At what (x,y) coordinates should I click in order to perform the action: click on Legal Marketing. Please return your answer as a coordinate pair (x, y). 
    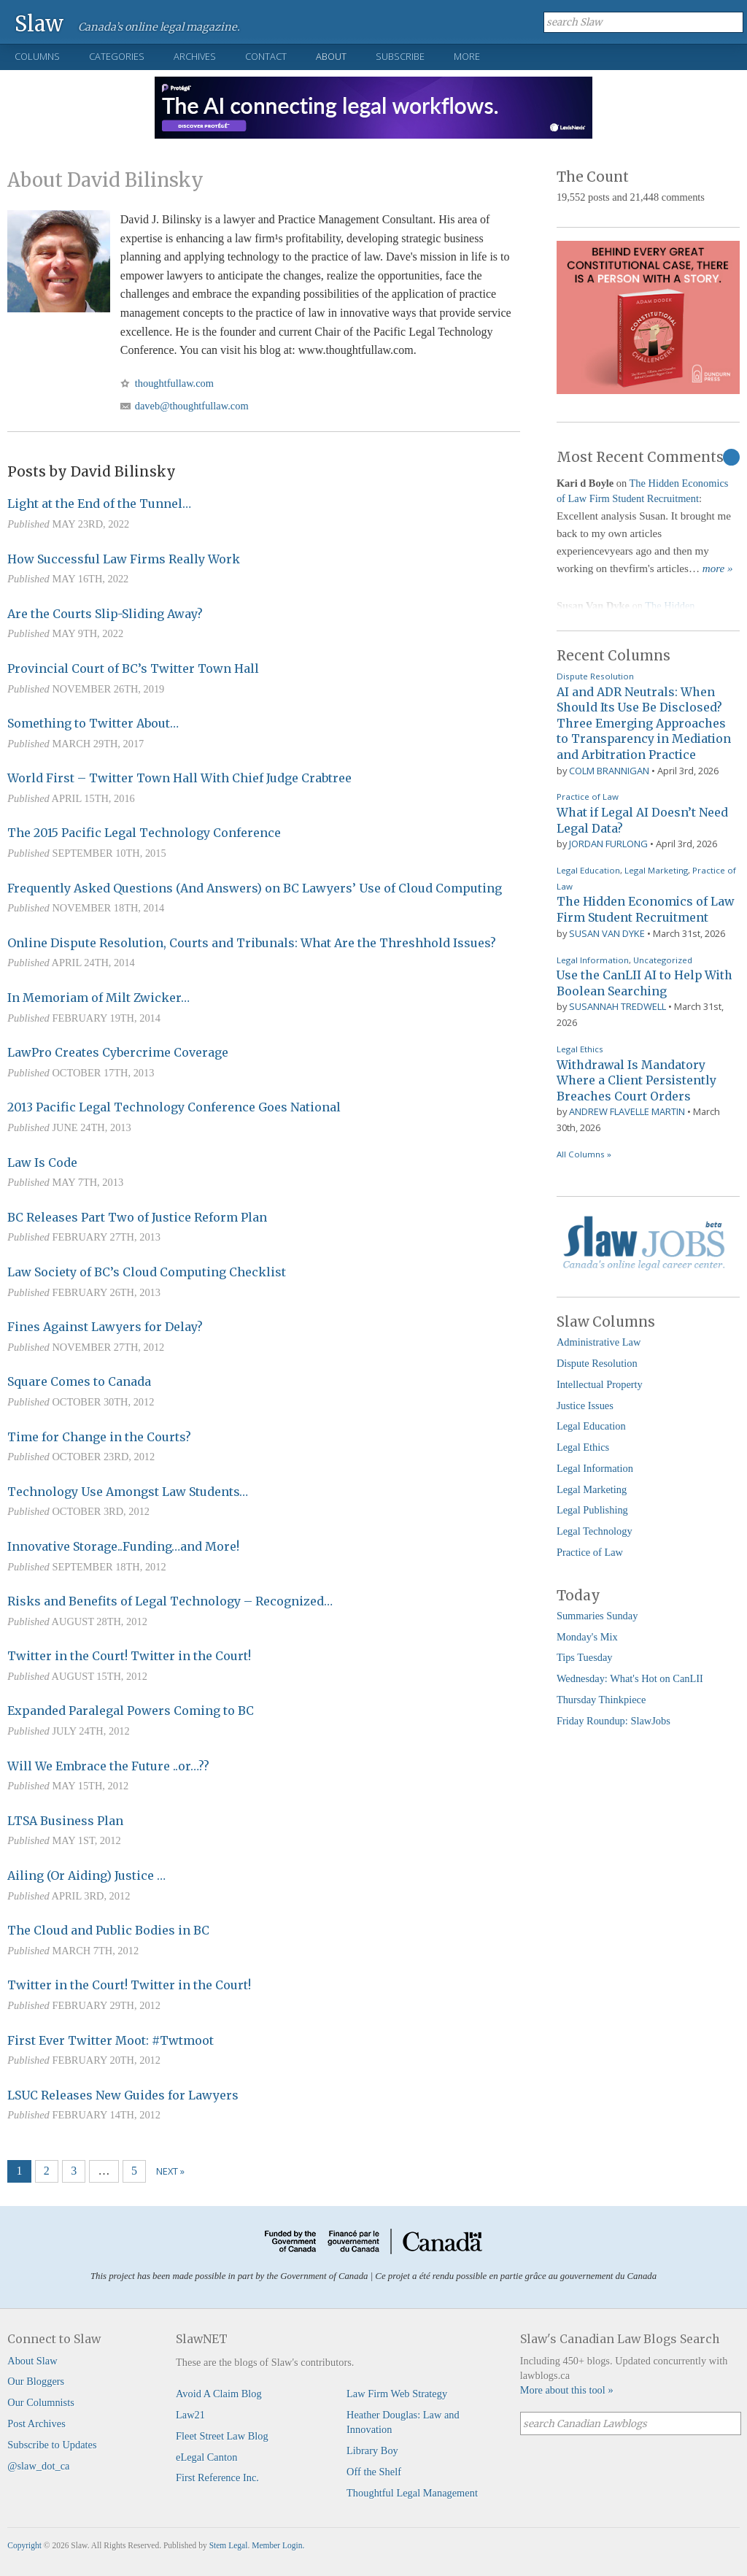
    Looking at the image, I should click on (656, 870).